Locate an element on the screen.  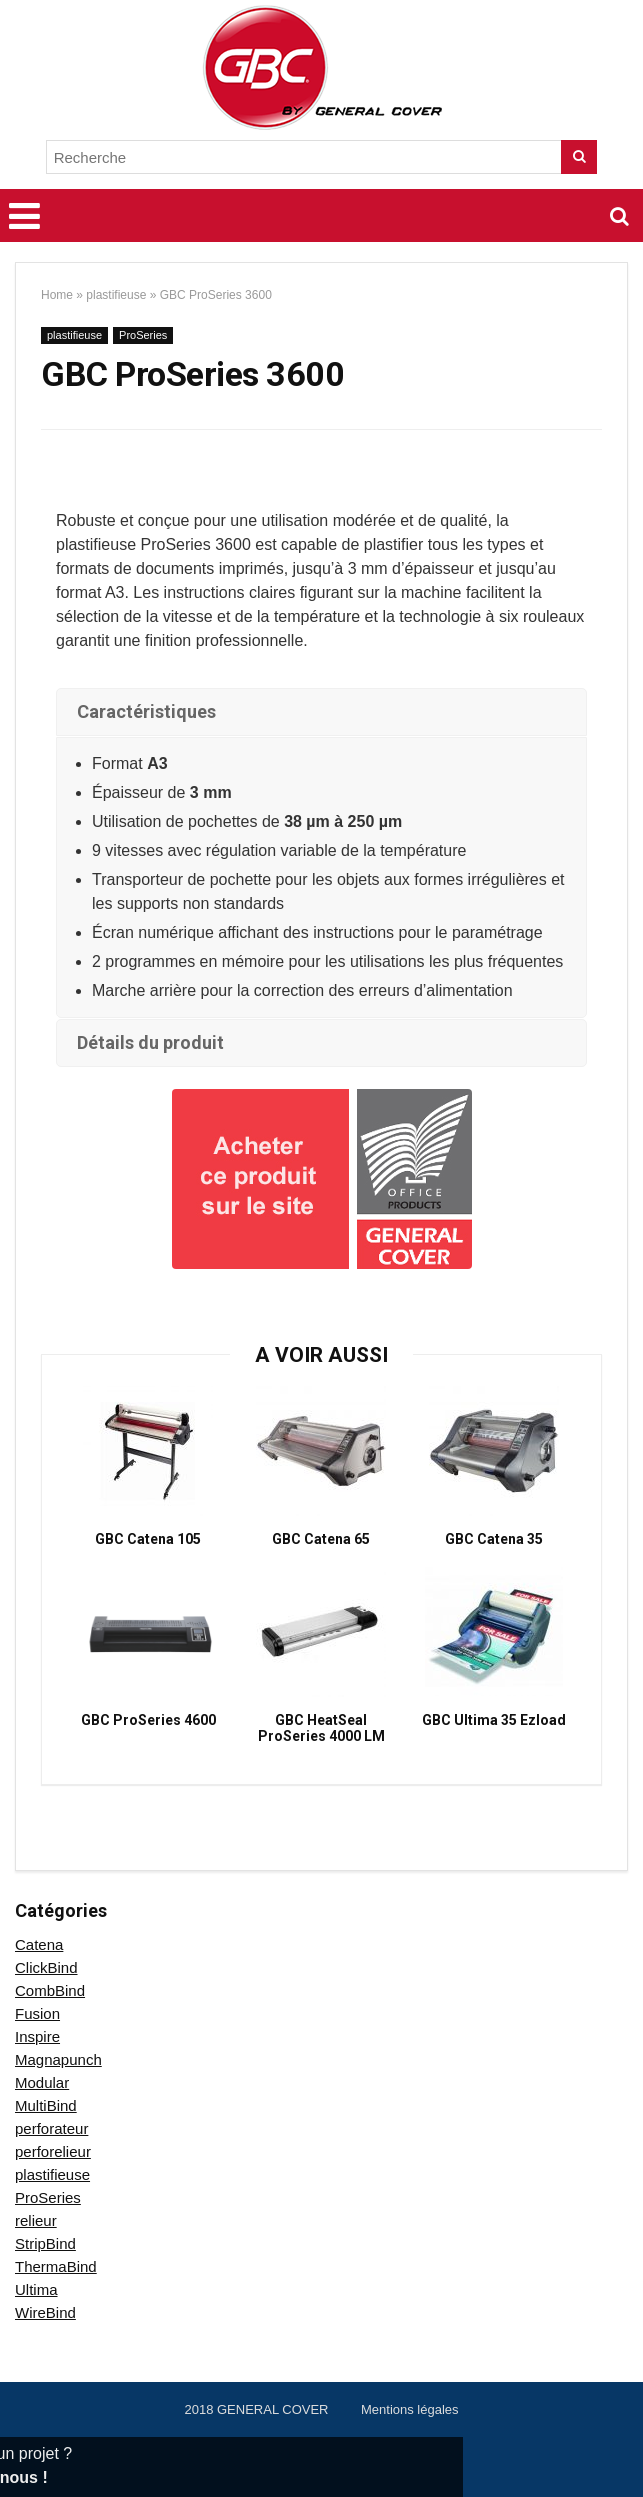
Catena is located at coordinates (39, 1944).